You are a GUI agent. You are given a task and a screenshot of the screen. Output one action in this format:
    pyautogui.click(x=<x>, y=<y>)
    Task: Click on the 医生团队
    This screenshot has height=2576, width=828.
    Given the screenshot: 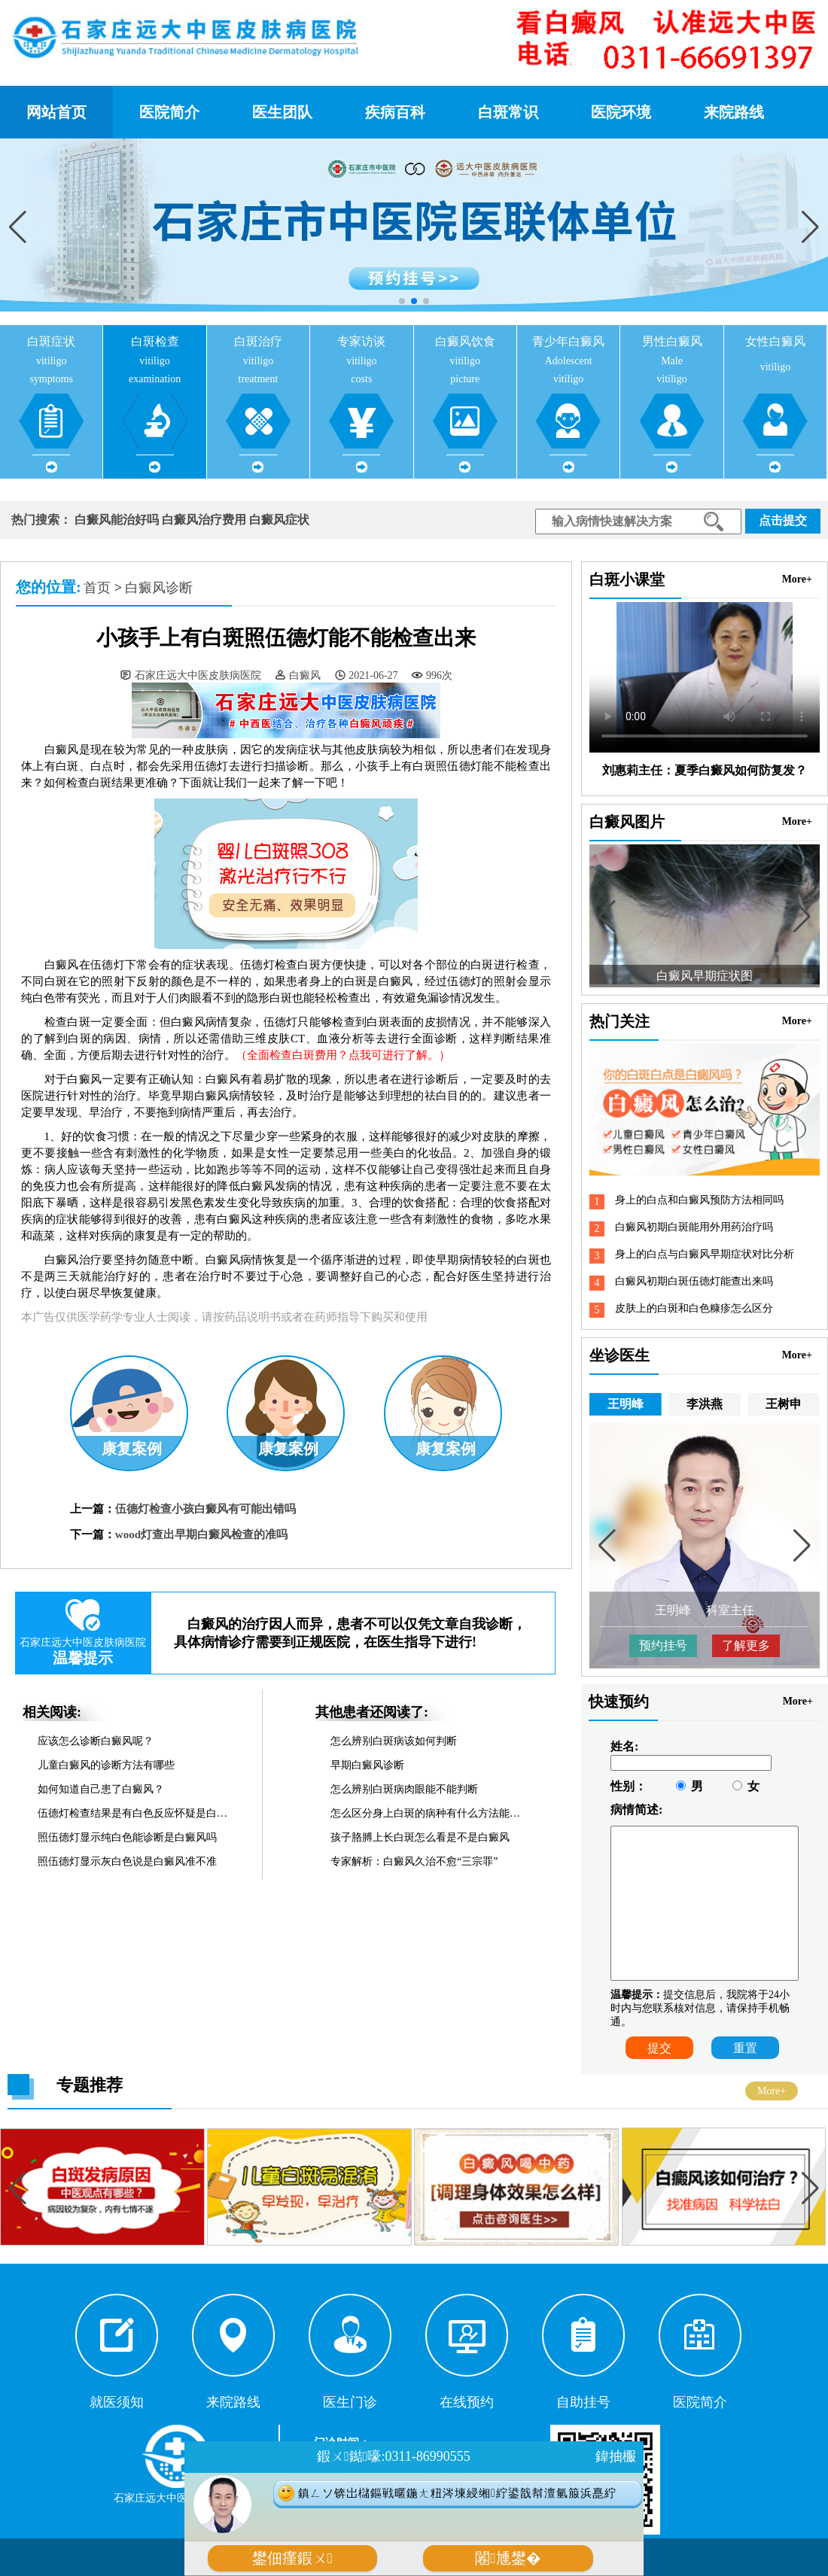 What is the action you would take?
    pyautogui.click(x=282, y=112)
    